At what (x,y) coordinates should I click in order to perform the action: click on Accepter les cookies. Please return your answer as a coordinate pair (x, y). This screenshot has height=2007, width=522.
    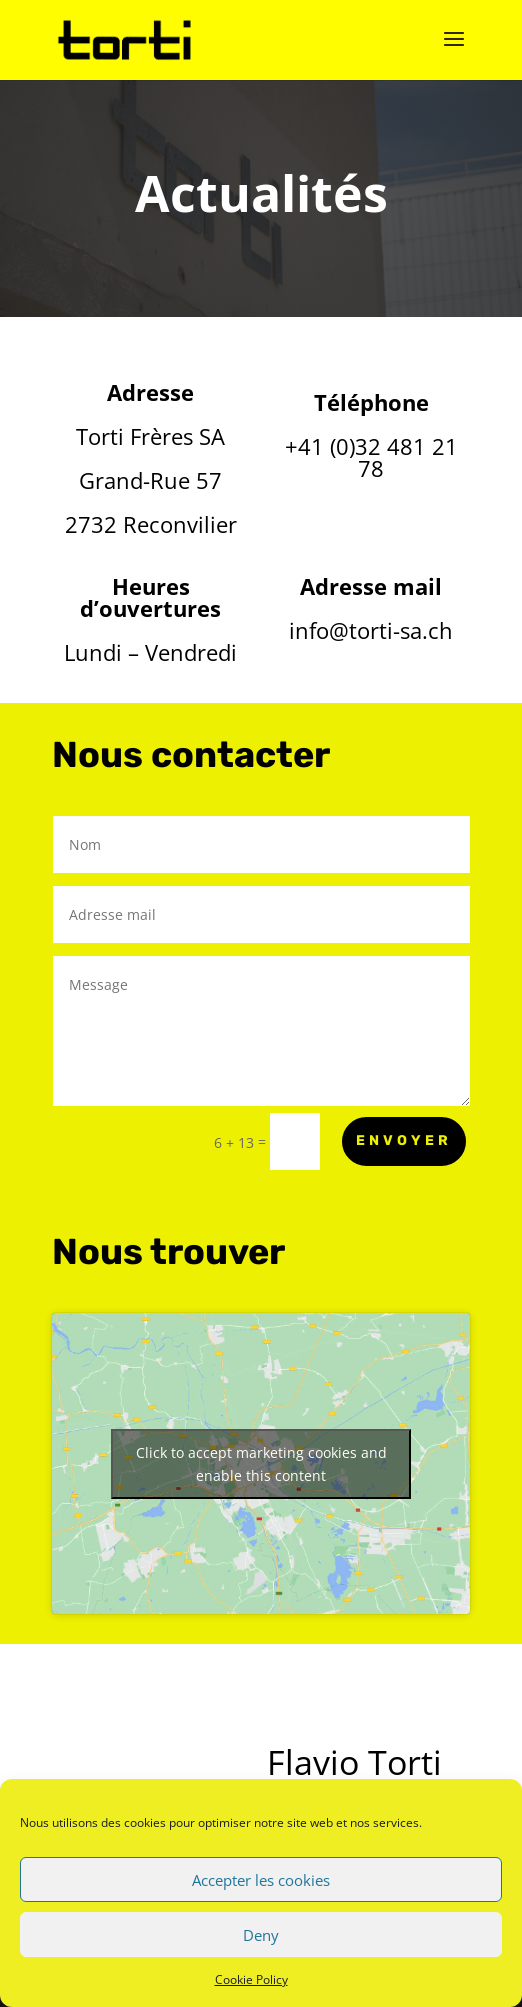
    Looking at the image, I should click on (261, 1880).